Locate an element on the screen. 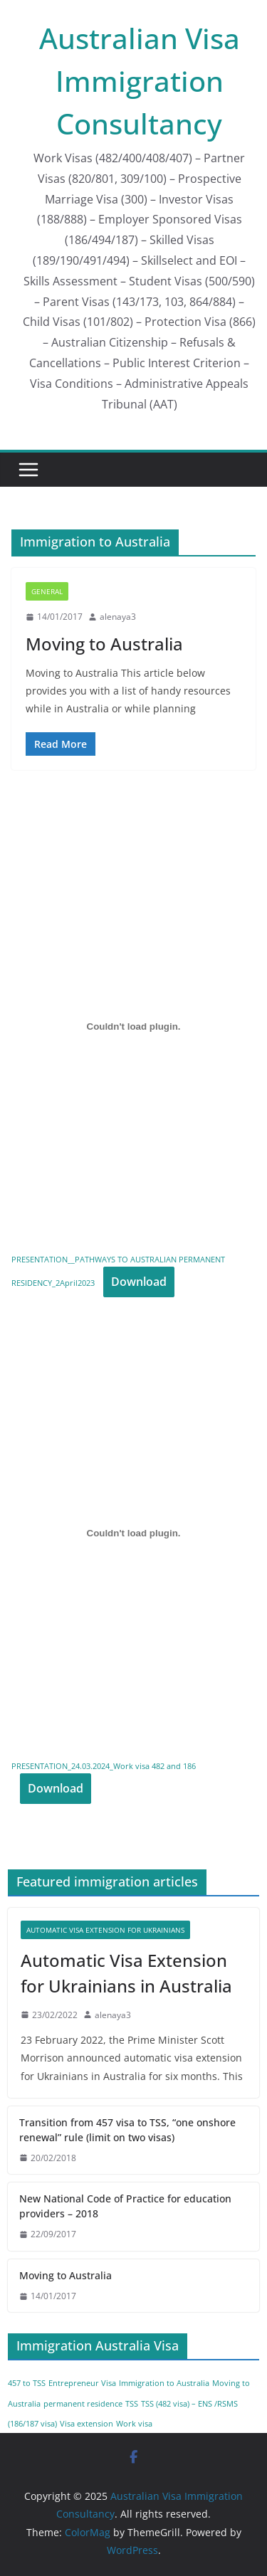 The width and height of the screenshot is (267, 2576). alenaya3 is located at coordinates (118, 617).